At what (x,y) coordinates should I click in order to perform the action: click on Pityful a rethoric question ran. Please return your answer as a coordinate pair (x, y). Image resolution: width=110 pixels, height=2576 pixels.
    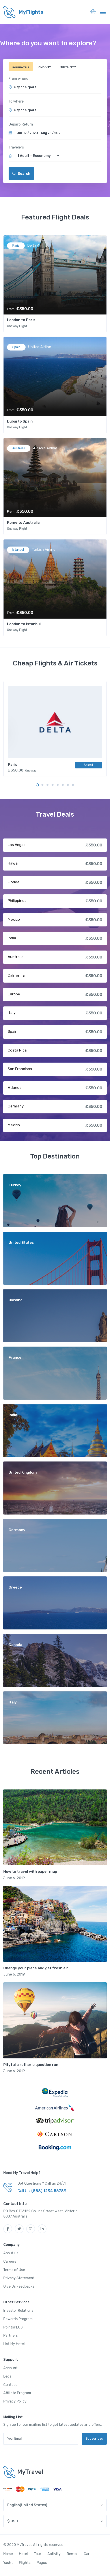
    Looking at the image, I should click on (30, 2064).